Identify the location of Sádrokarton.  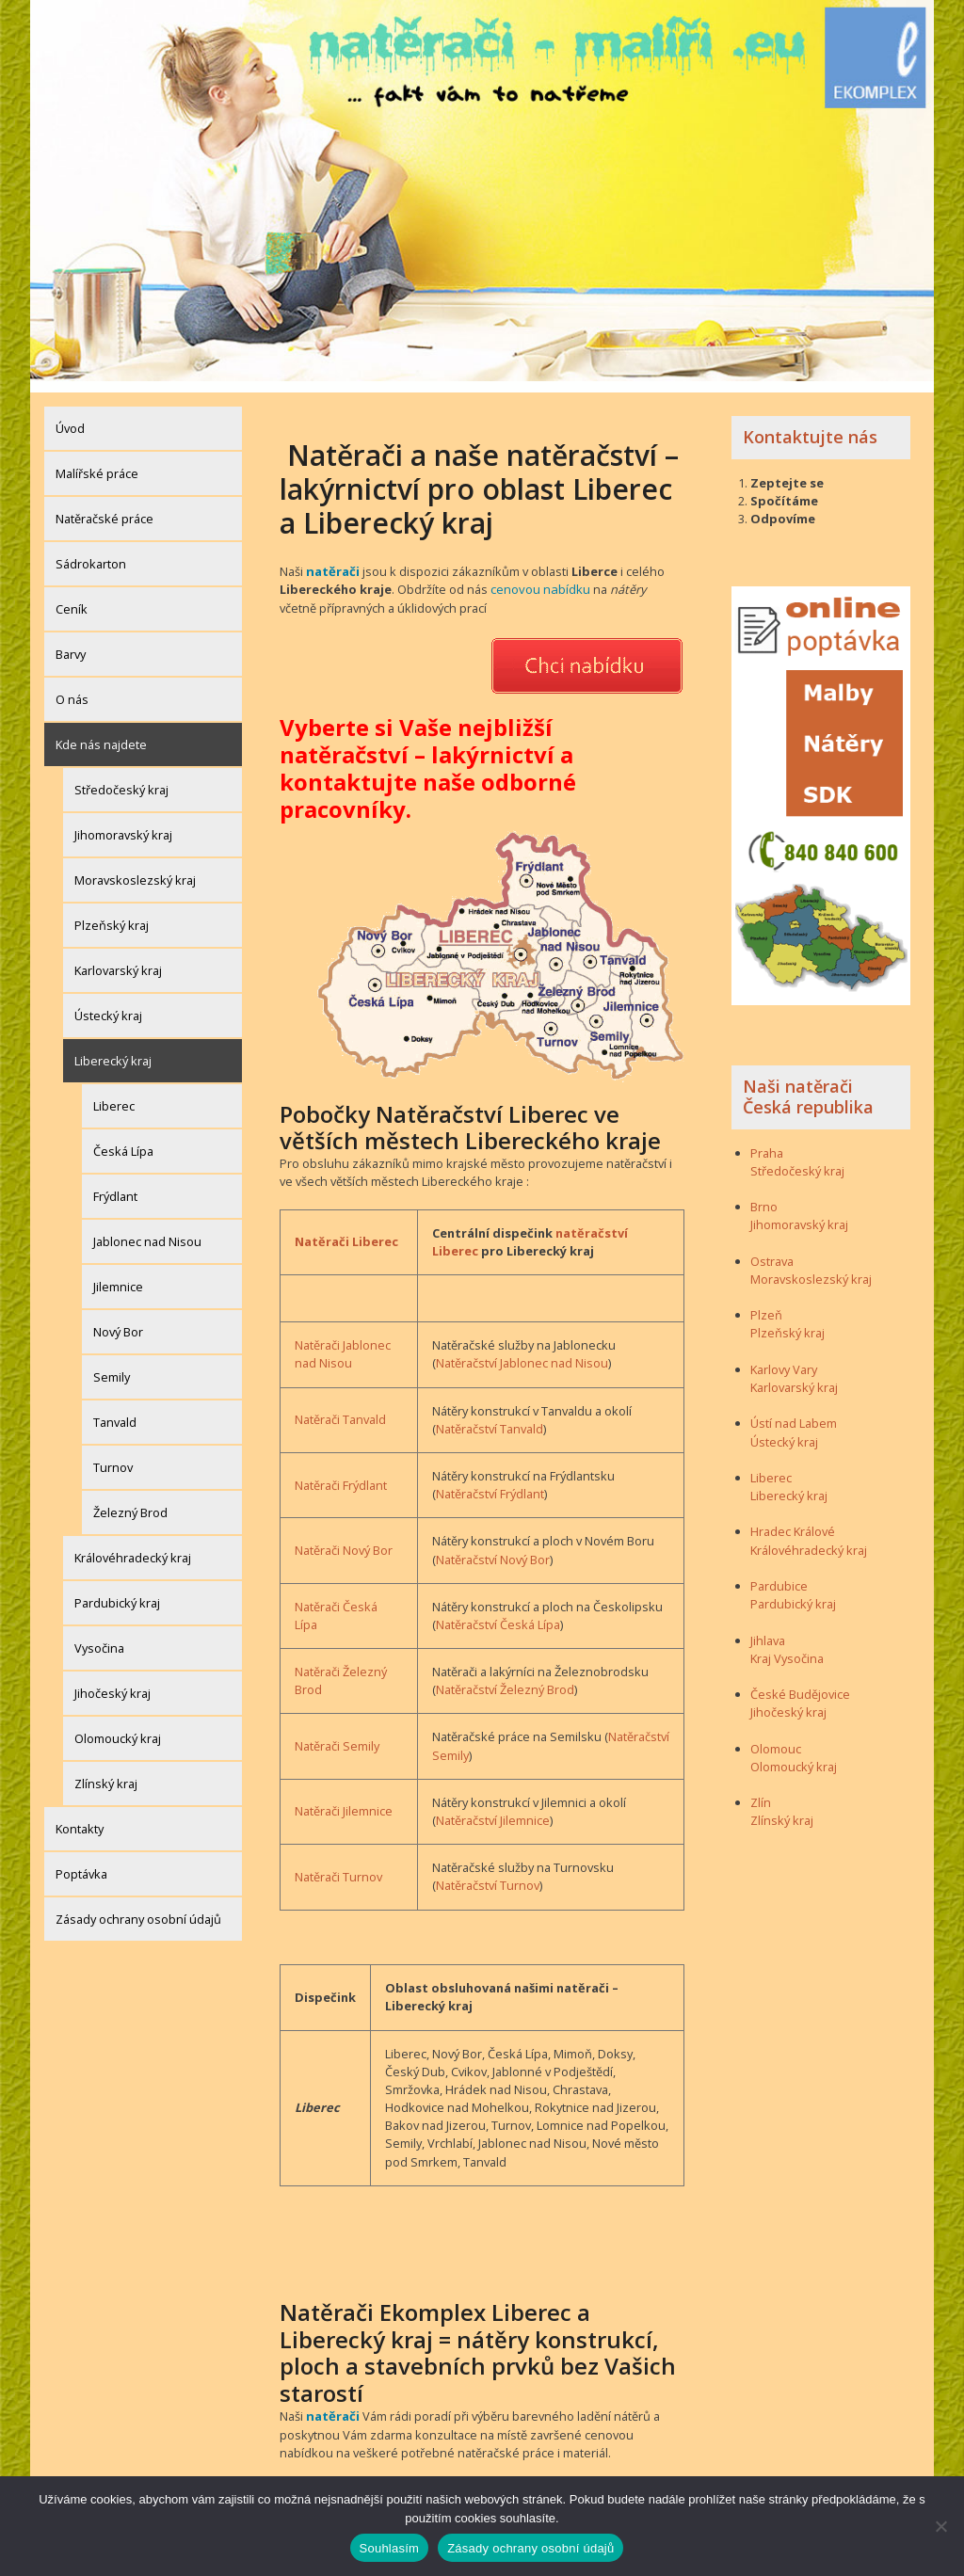
(91, 552).